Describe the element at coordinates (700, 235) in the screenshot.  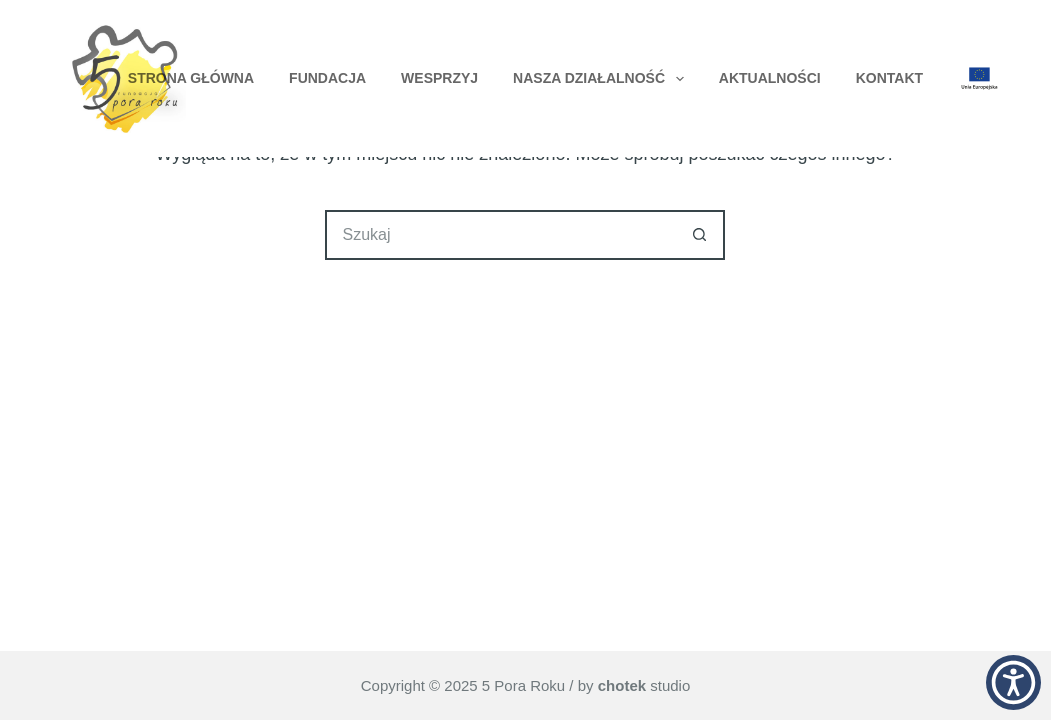
I see `[Przycisk wyszukiwania]` at that location.